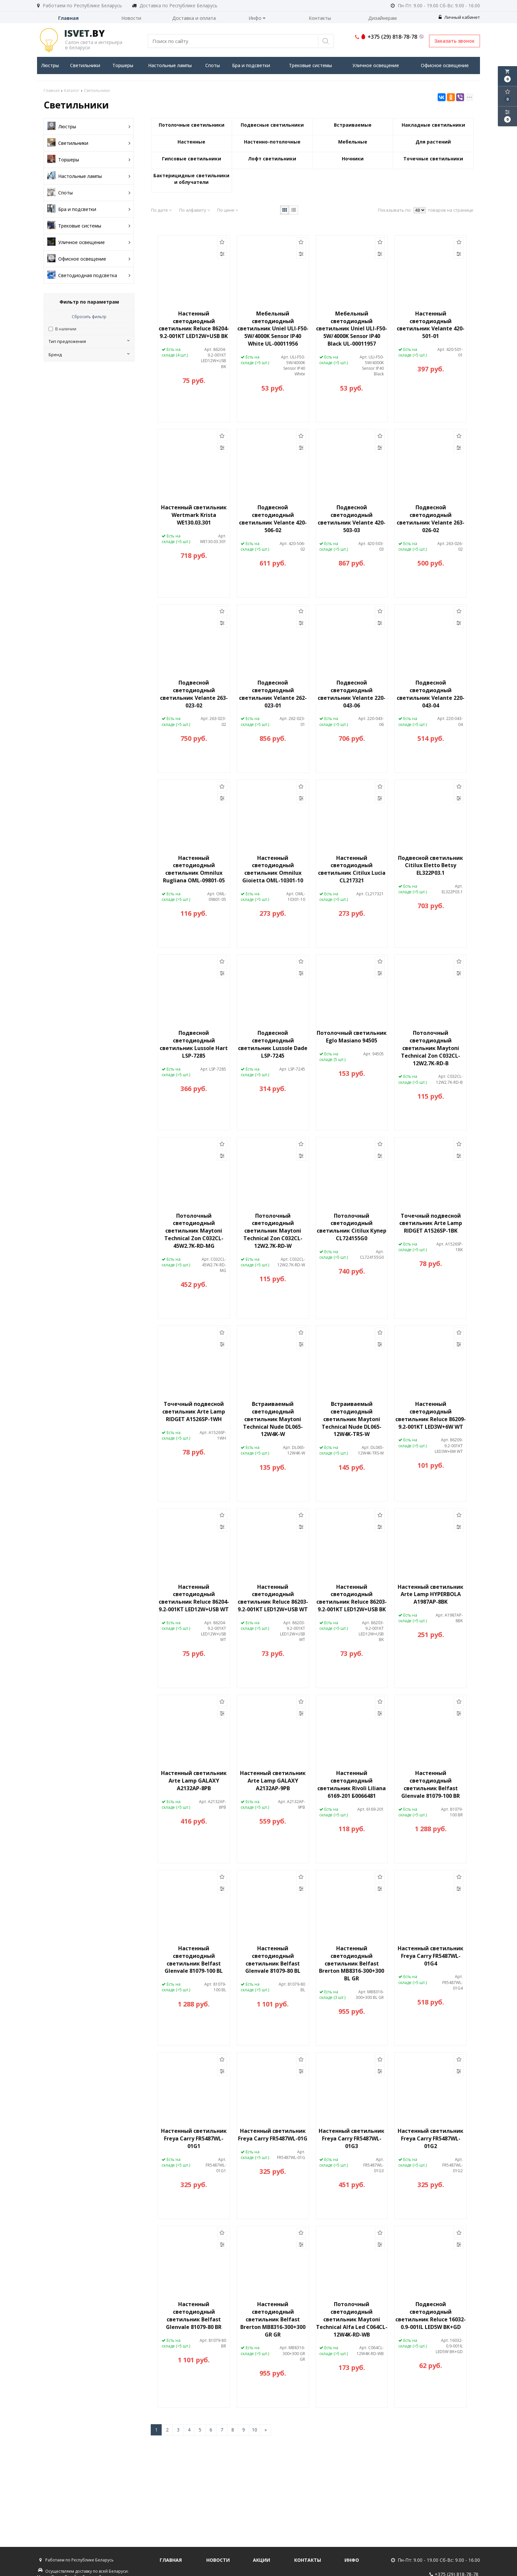  What do you see at coordinates (430, 1048) in the screenshot?
I see `Потолочный светодиодный светильник Maytoni Technical Zon C032CL-12W2.7K-RD-B` at bounding box center [430, 1048].